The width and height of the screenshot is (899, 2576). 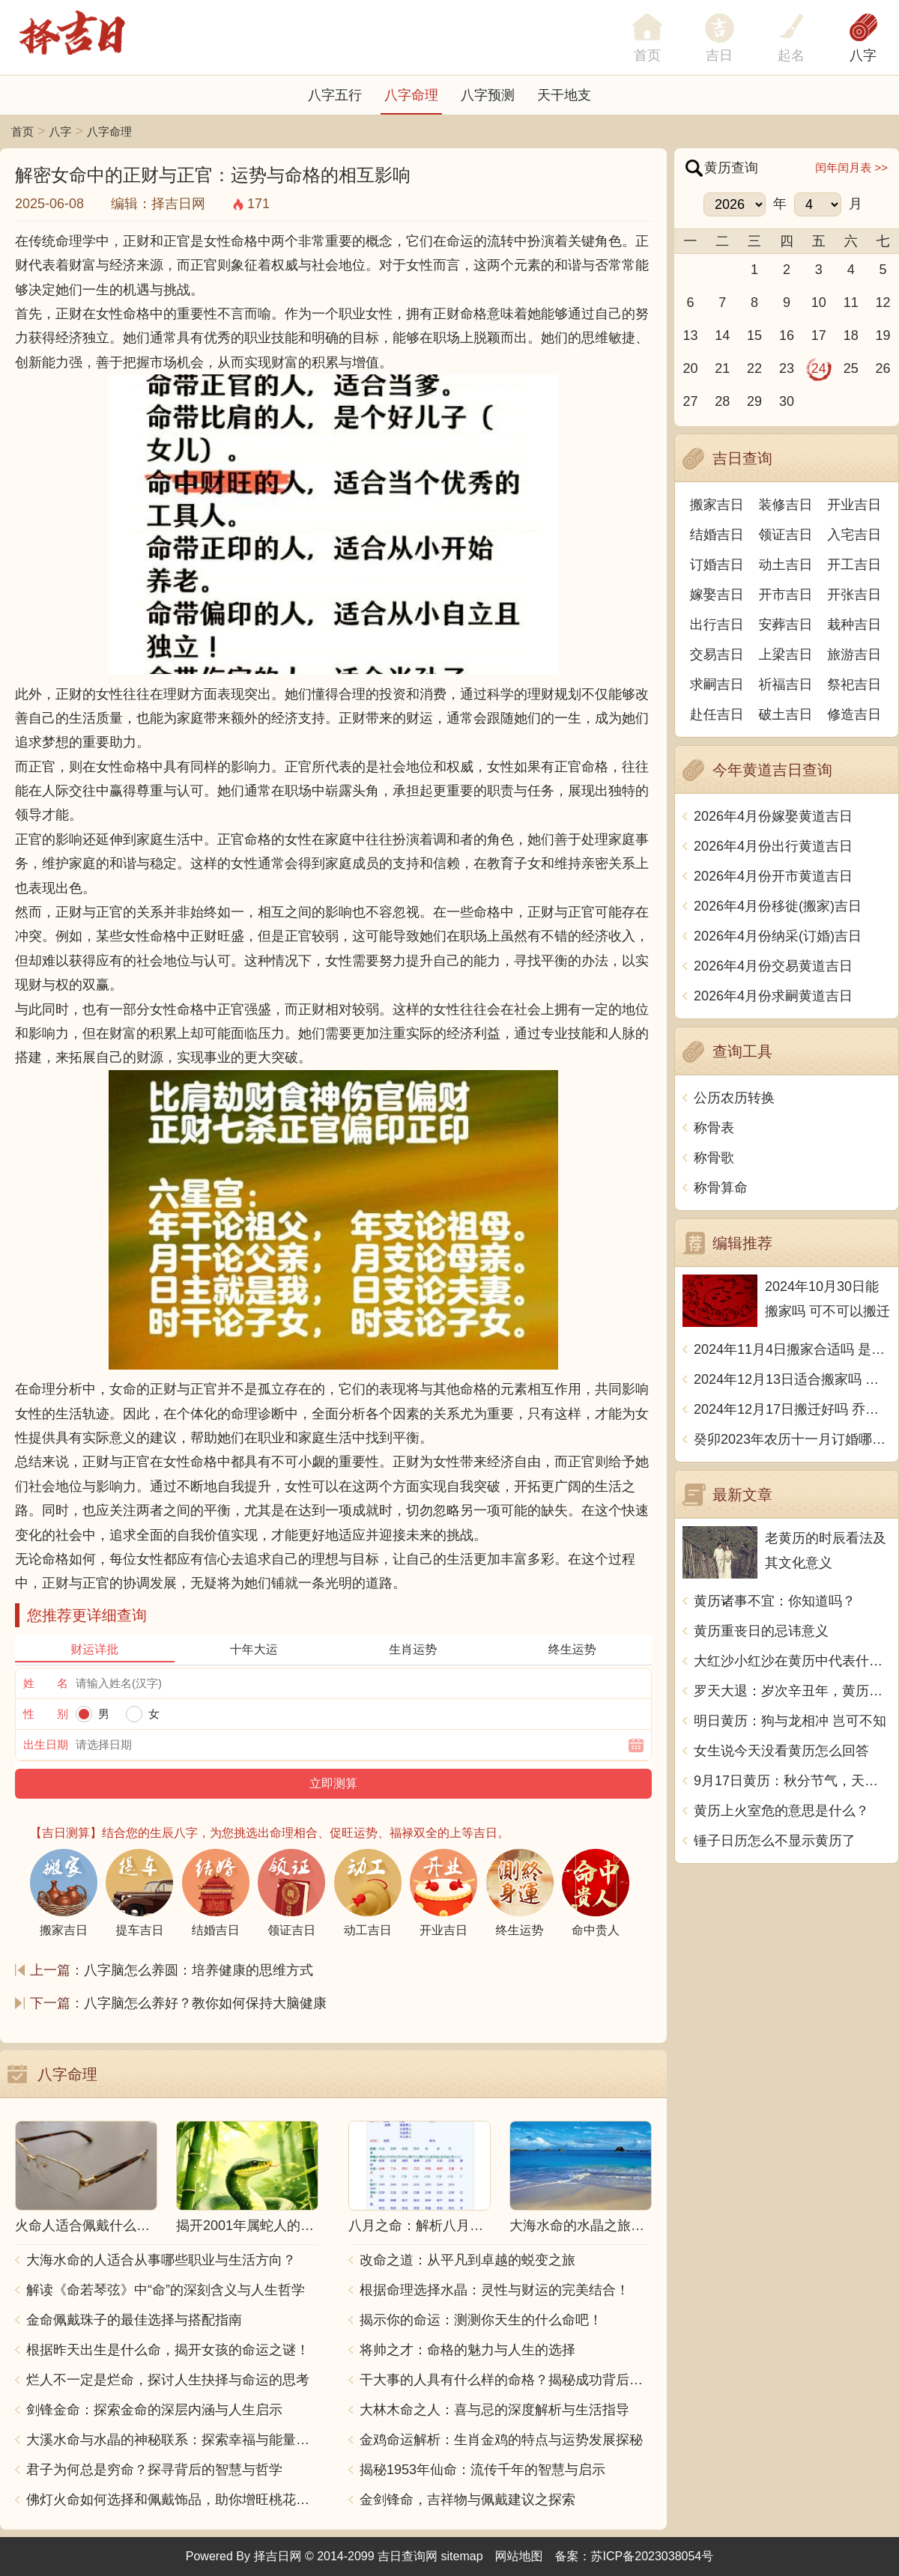 What do you see at coordinates (717, 714) in the screenshot?
I see `赴任吉日` at bounding box center [717, 714].